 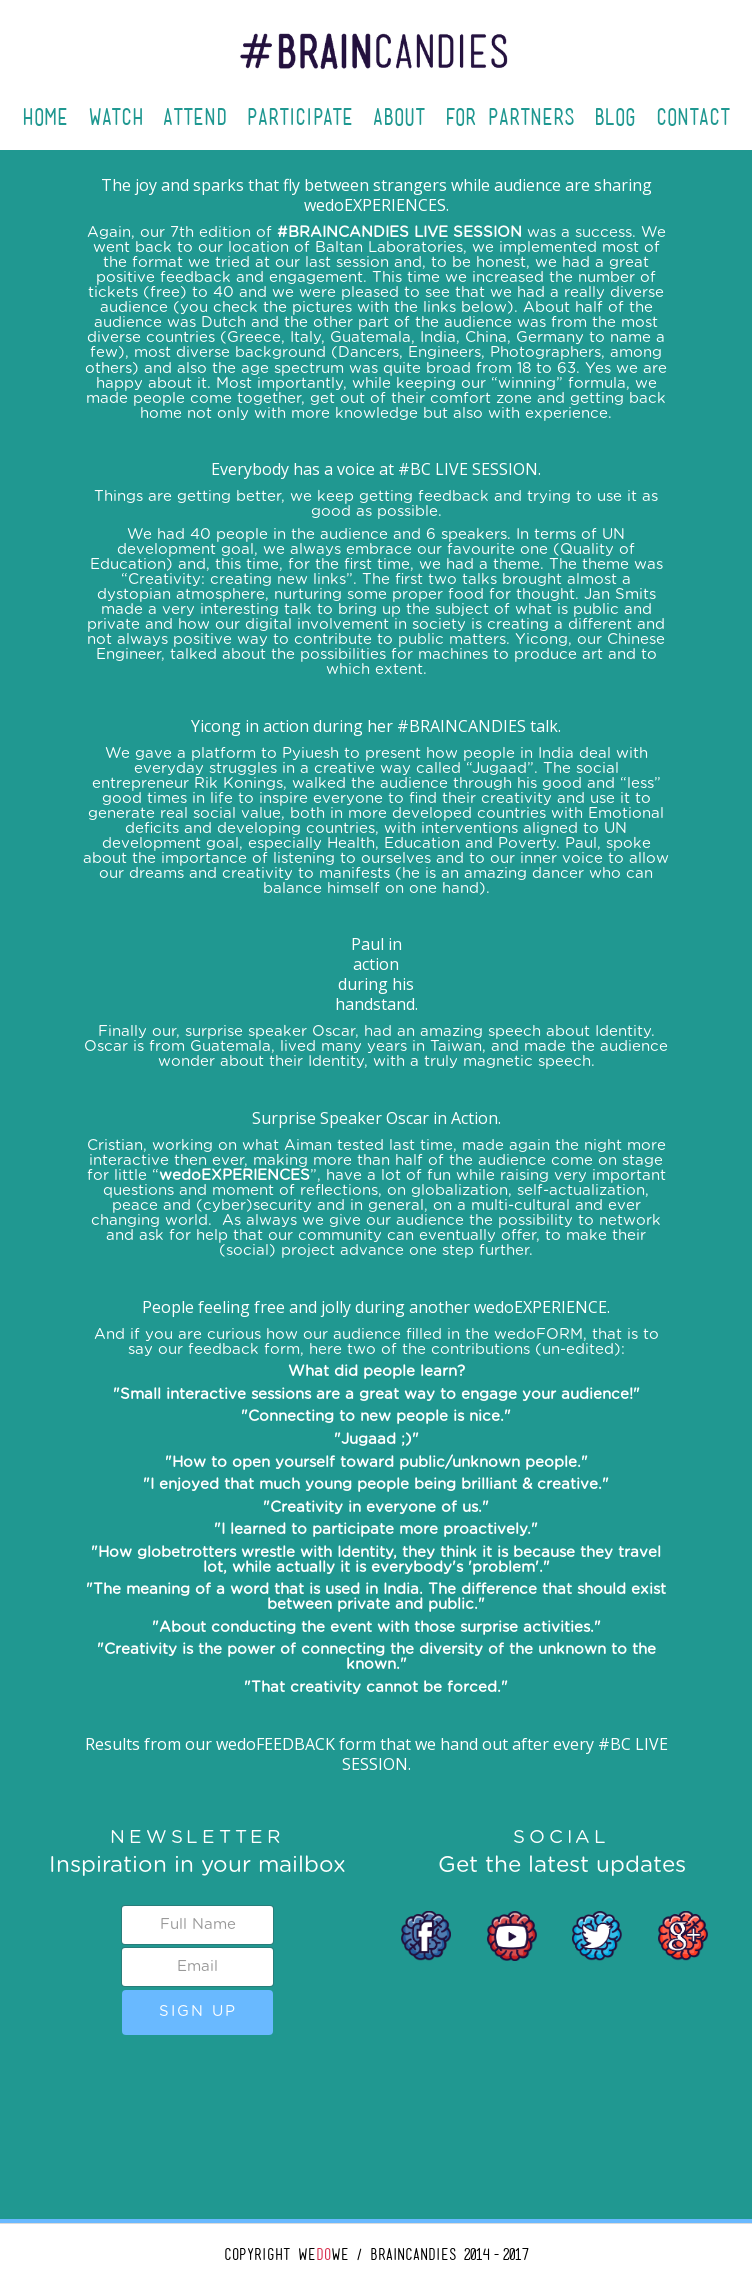 What do you see at coordinates (693, 117) in the screenshot?
I see `Contact` at bounding box center [693, 117].